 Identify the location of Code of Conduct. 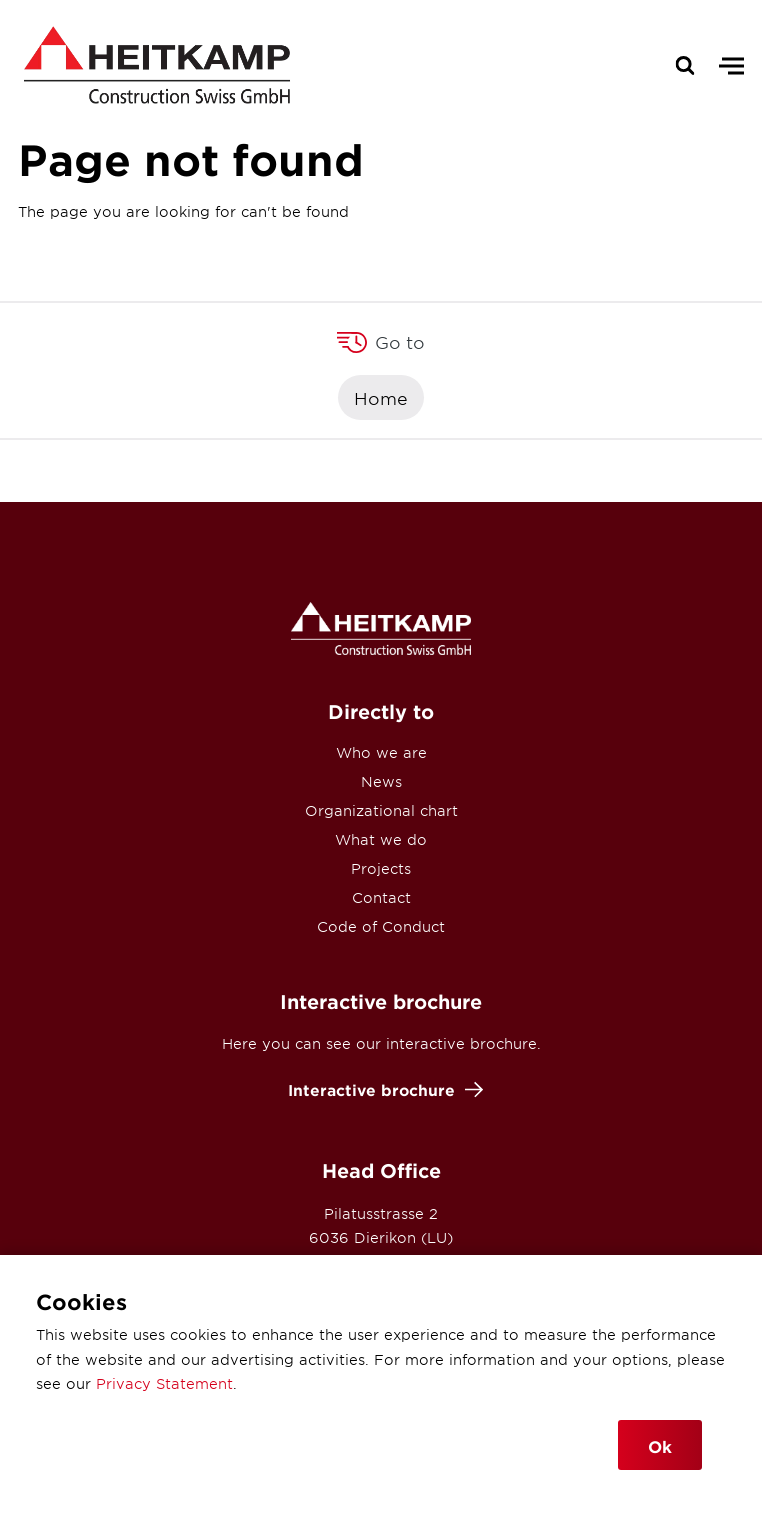
(381, 926).